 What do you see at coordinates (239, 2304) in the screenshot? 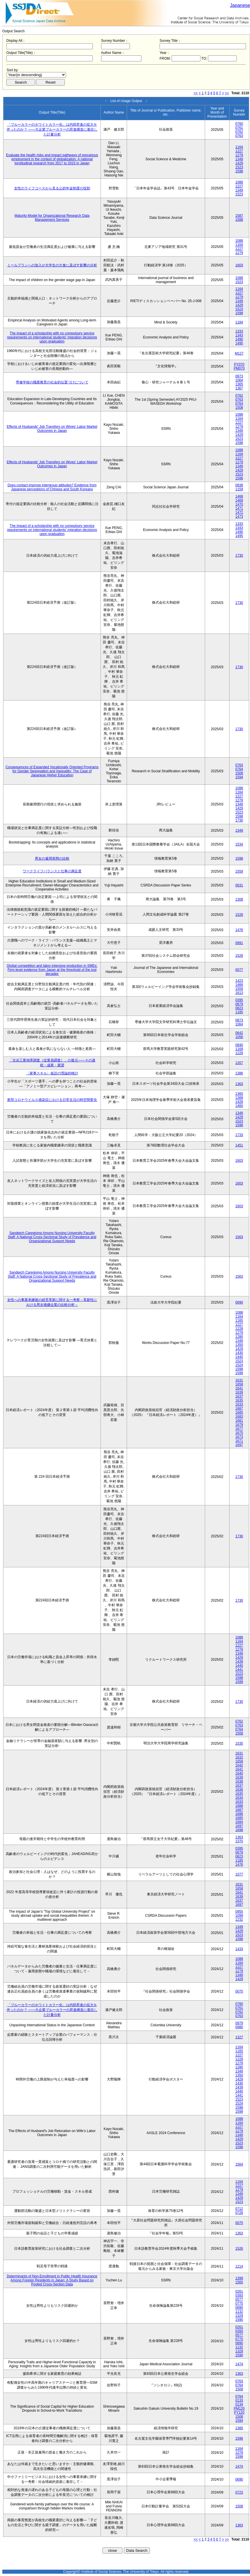
I see `0775` at bounding box center [239, 2304].